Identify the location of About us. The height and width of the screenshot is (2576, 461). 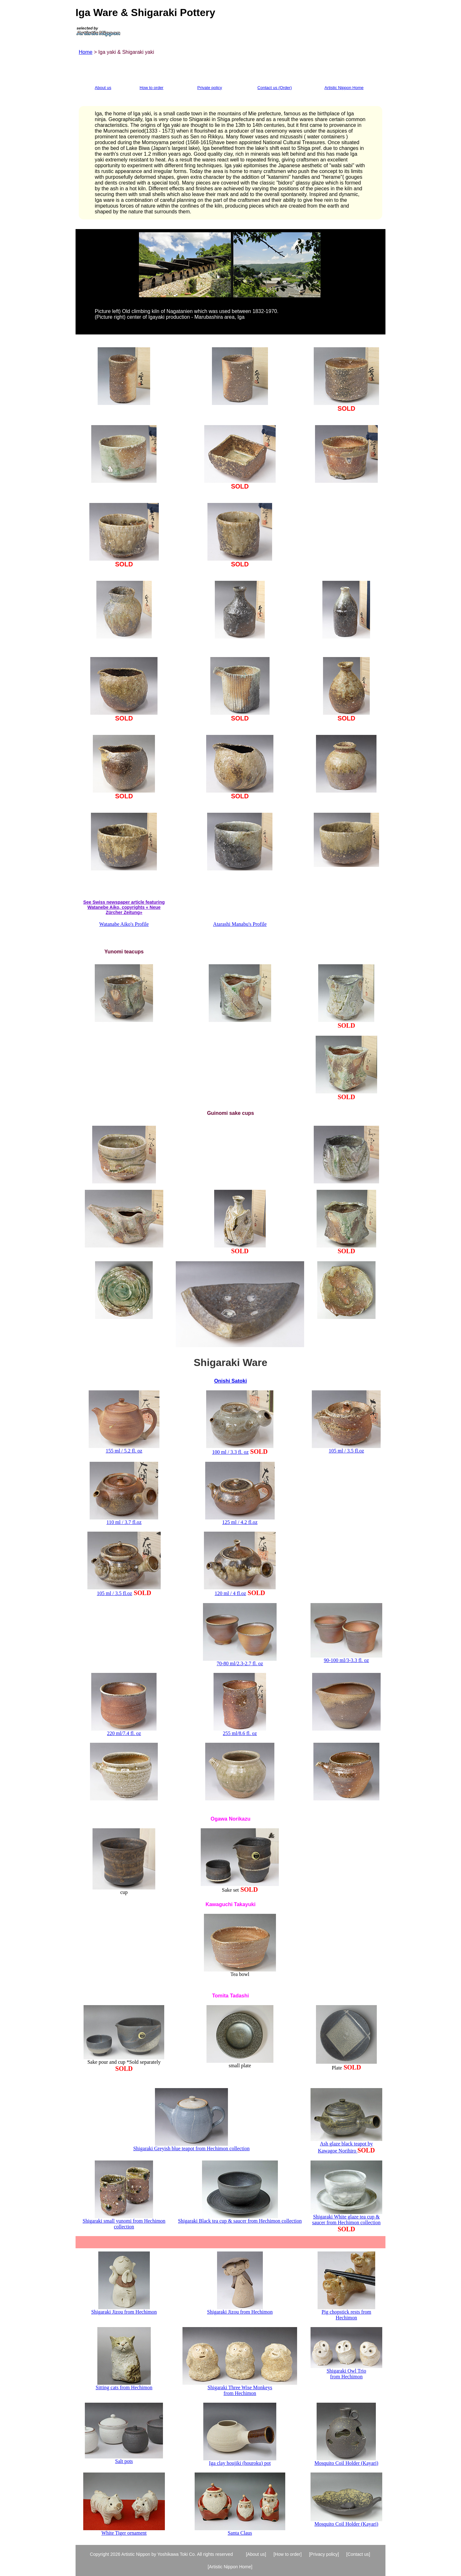
(103, 87).